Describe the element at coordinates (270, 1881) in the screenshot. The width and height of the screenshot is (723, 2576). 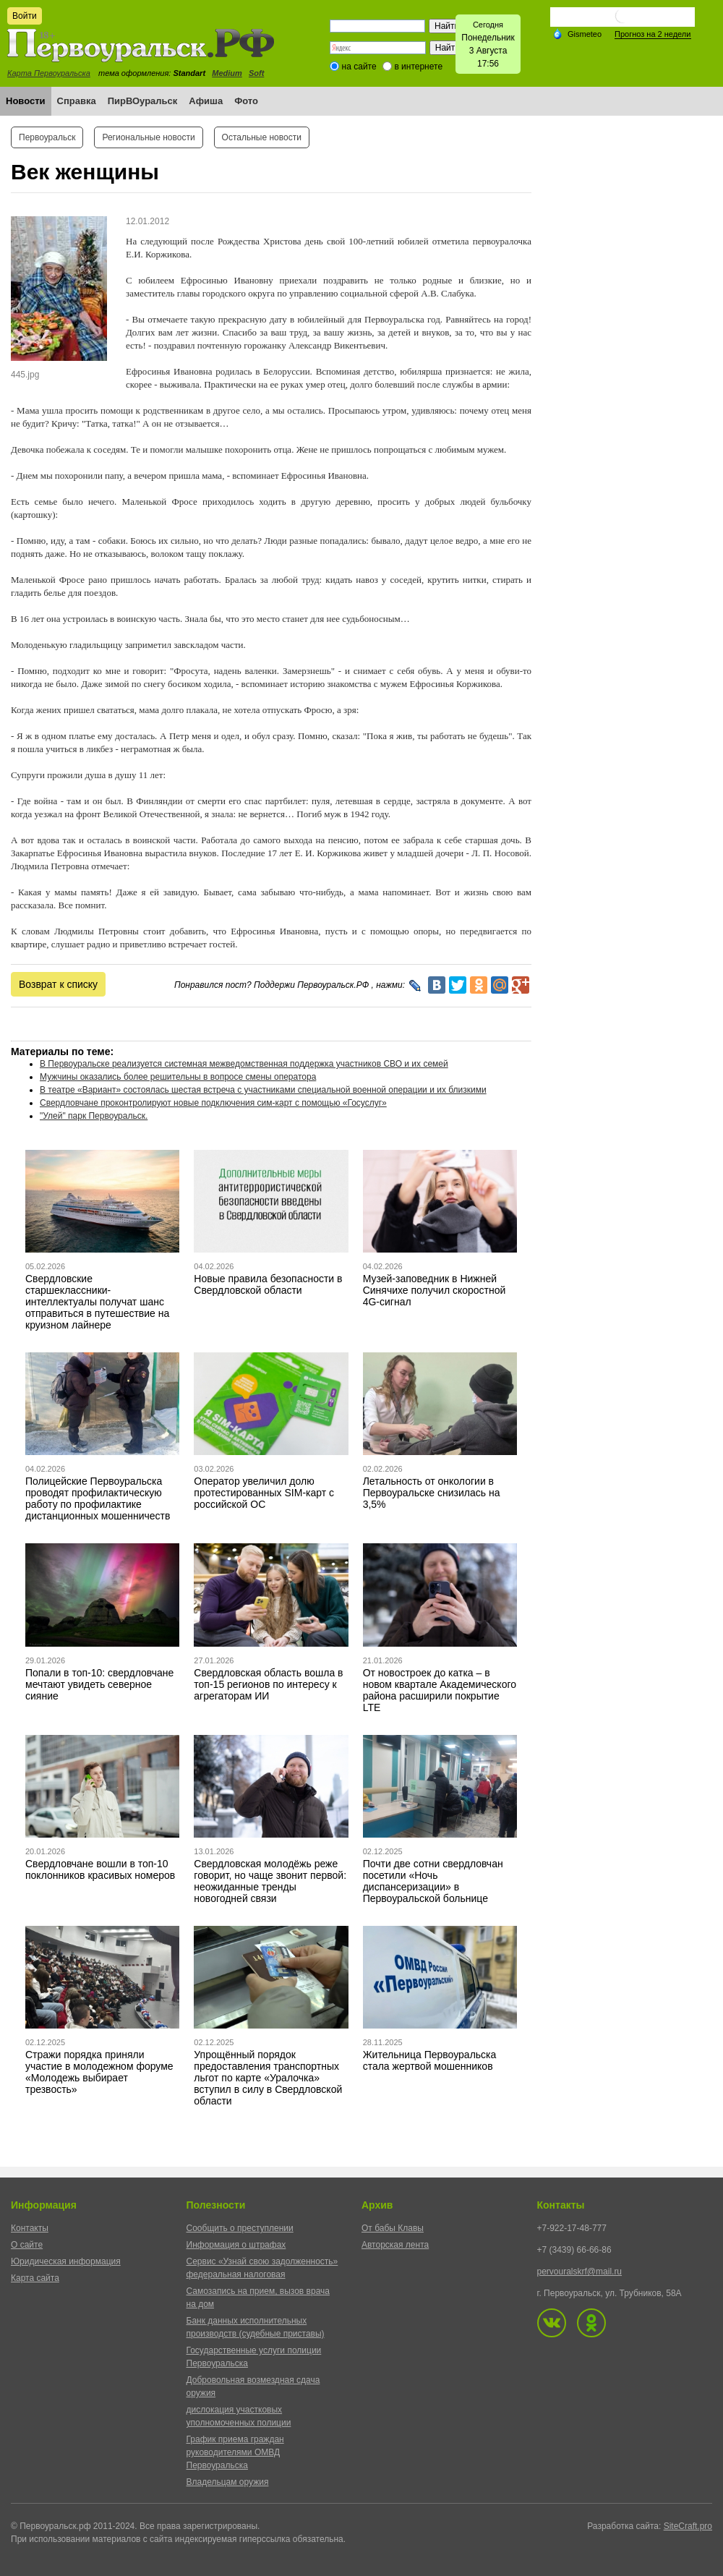
I see `Свердловская молодёжь реже говорит, но чаще звонит первой: неожиданные тренды новогодней связи` at that location.